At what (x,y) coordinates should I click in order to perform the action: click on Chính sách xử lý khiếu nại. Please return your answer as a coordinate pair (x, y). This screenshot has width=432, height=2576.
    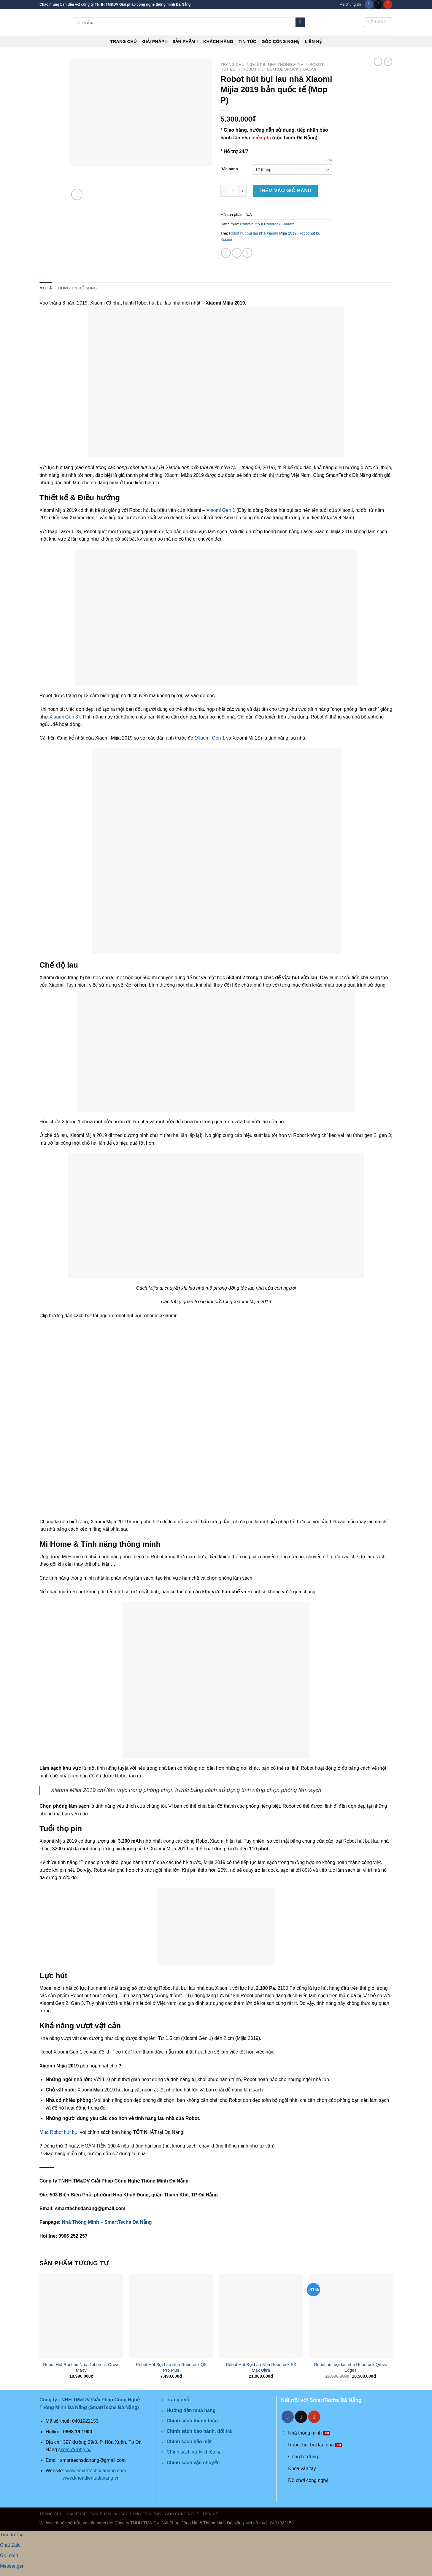
    Looking at the image, I should click on (194, 2451).